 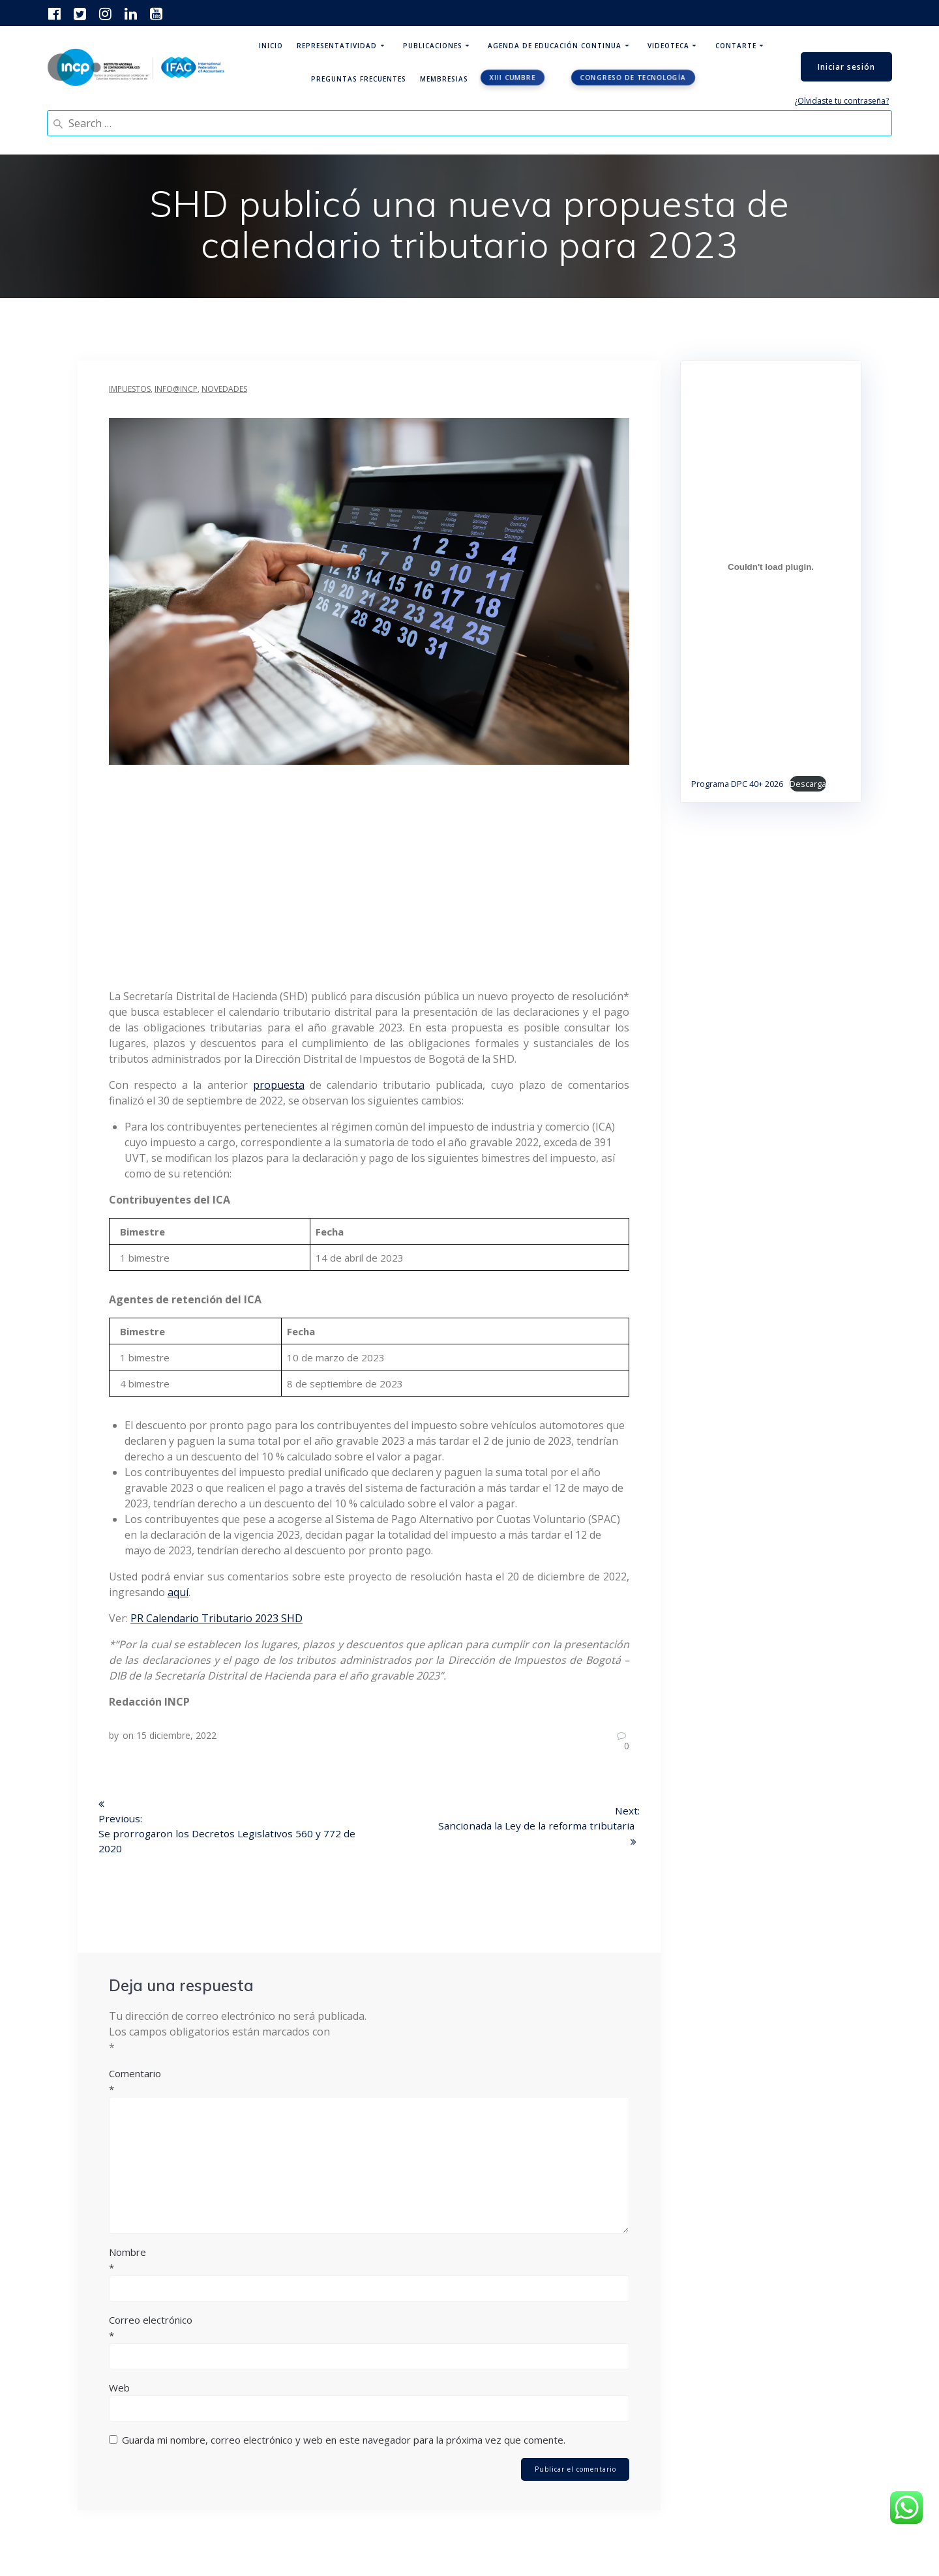 What do you see at coordinates (279, 1085) in the screenshot?
I see `propuesta` at bounding box center [279, 1085].